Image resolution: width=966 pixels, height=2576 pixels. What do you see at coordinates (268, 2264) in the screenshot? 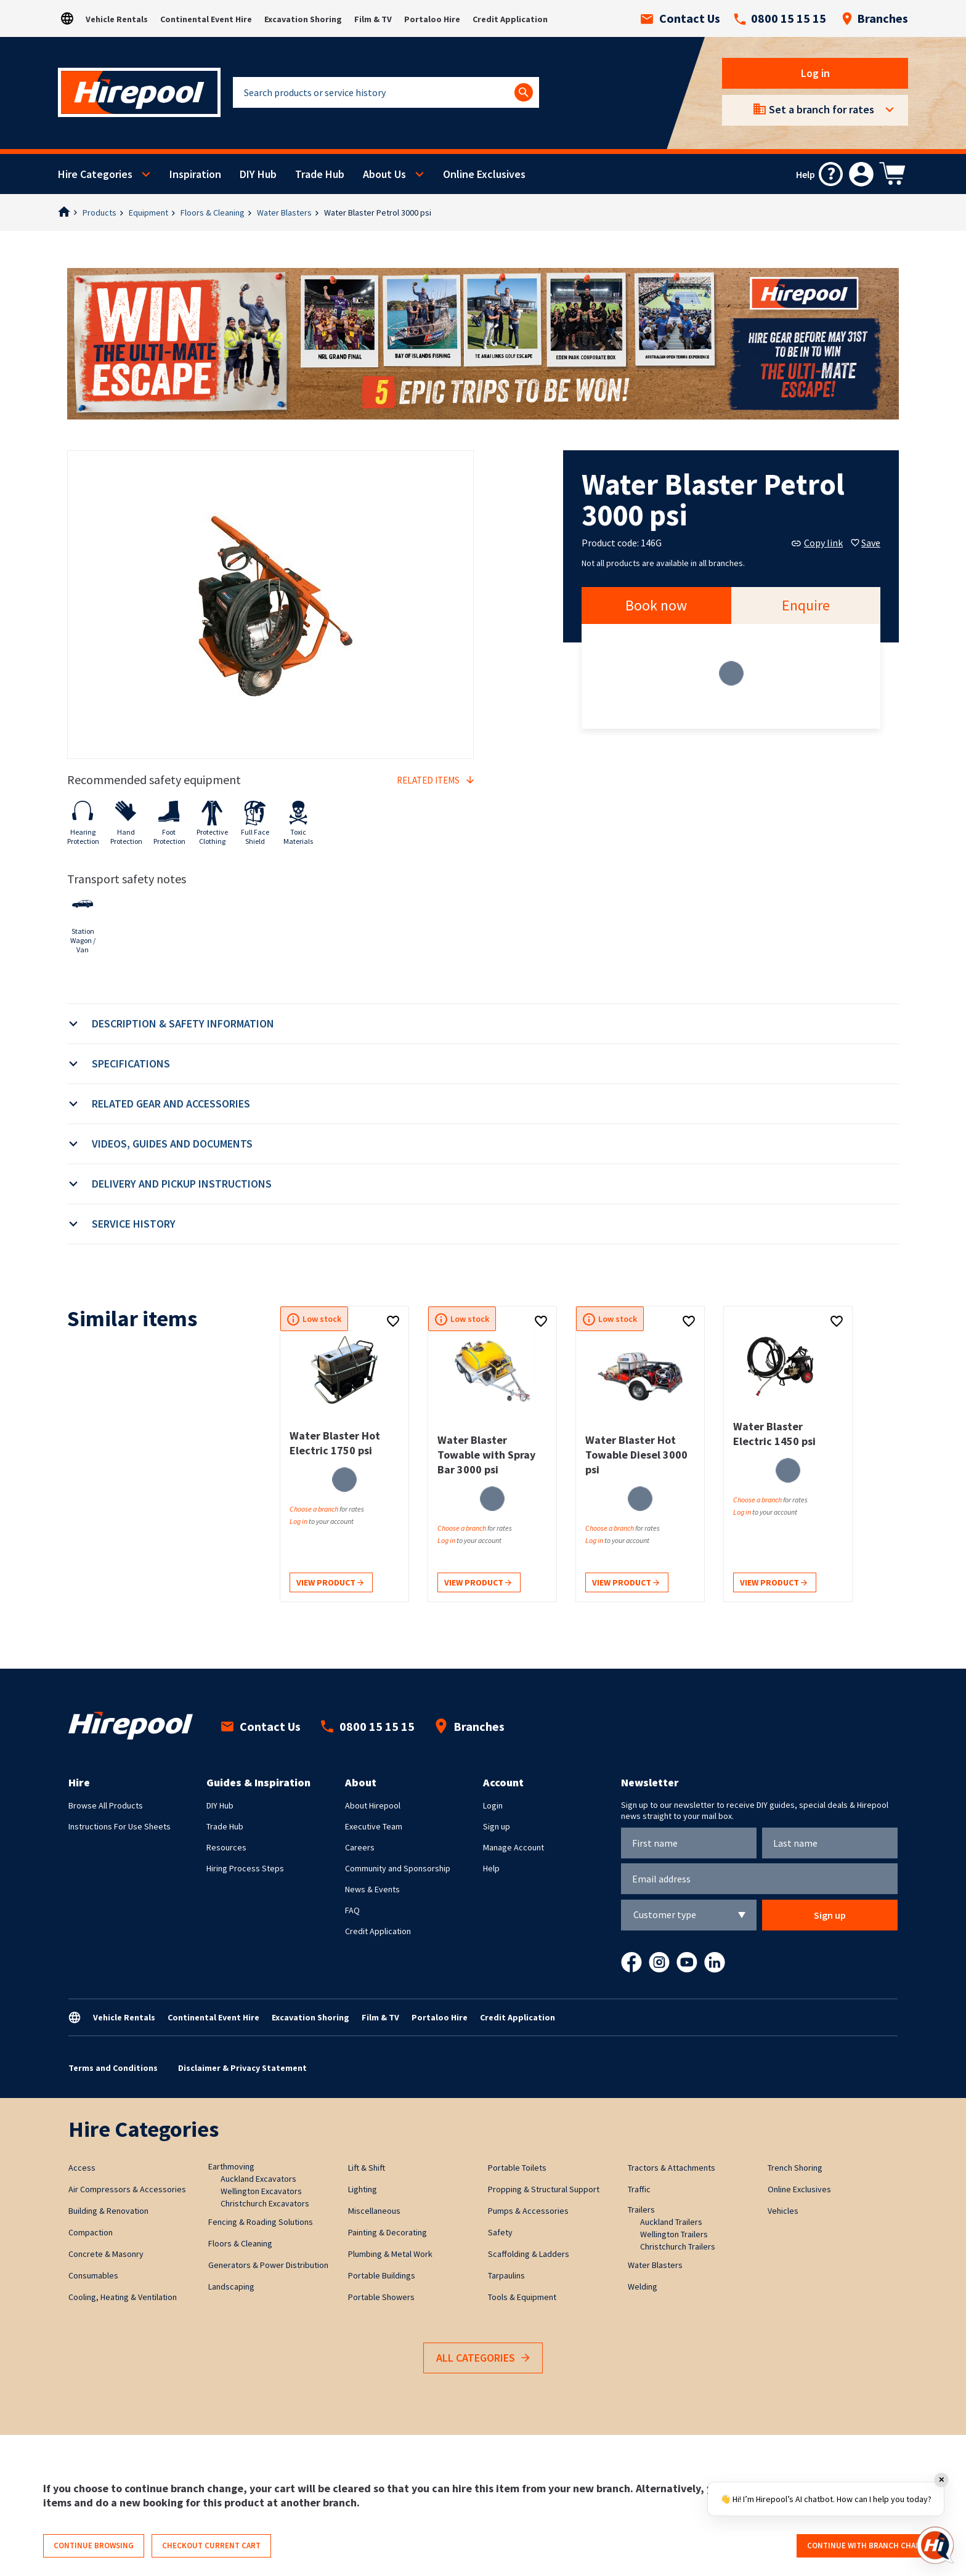
I see `Generators & Power Distribution` at bounding box center [268, 2264].